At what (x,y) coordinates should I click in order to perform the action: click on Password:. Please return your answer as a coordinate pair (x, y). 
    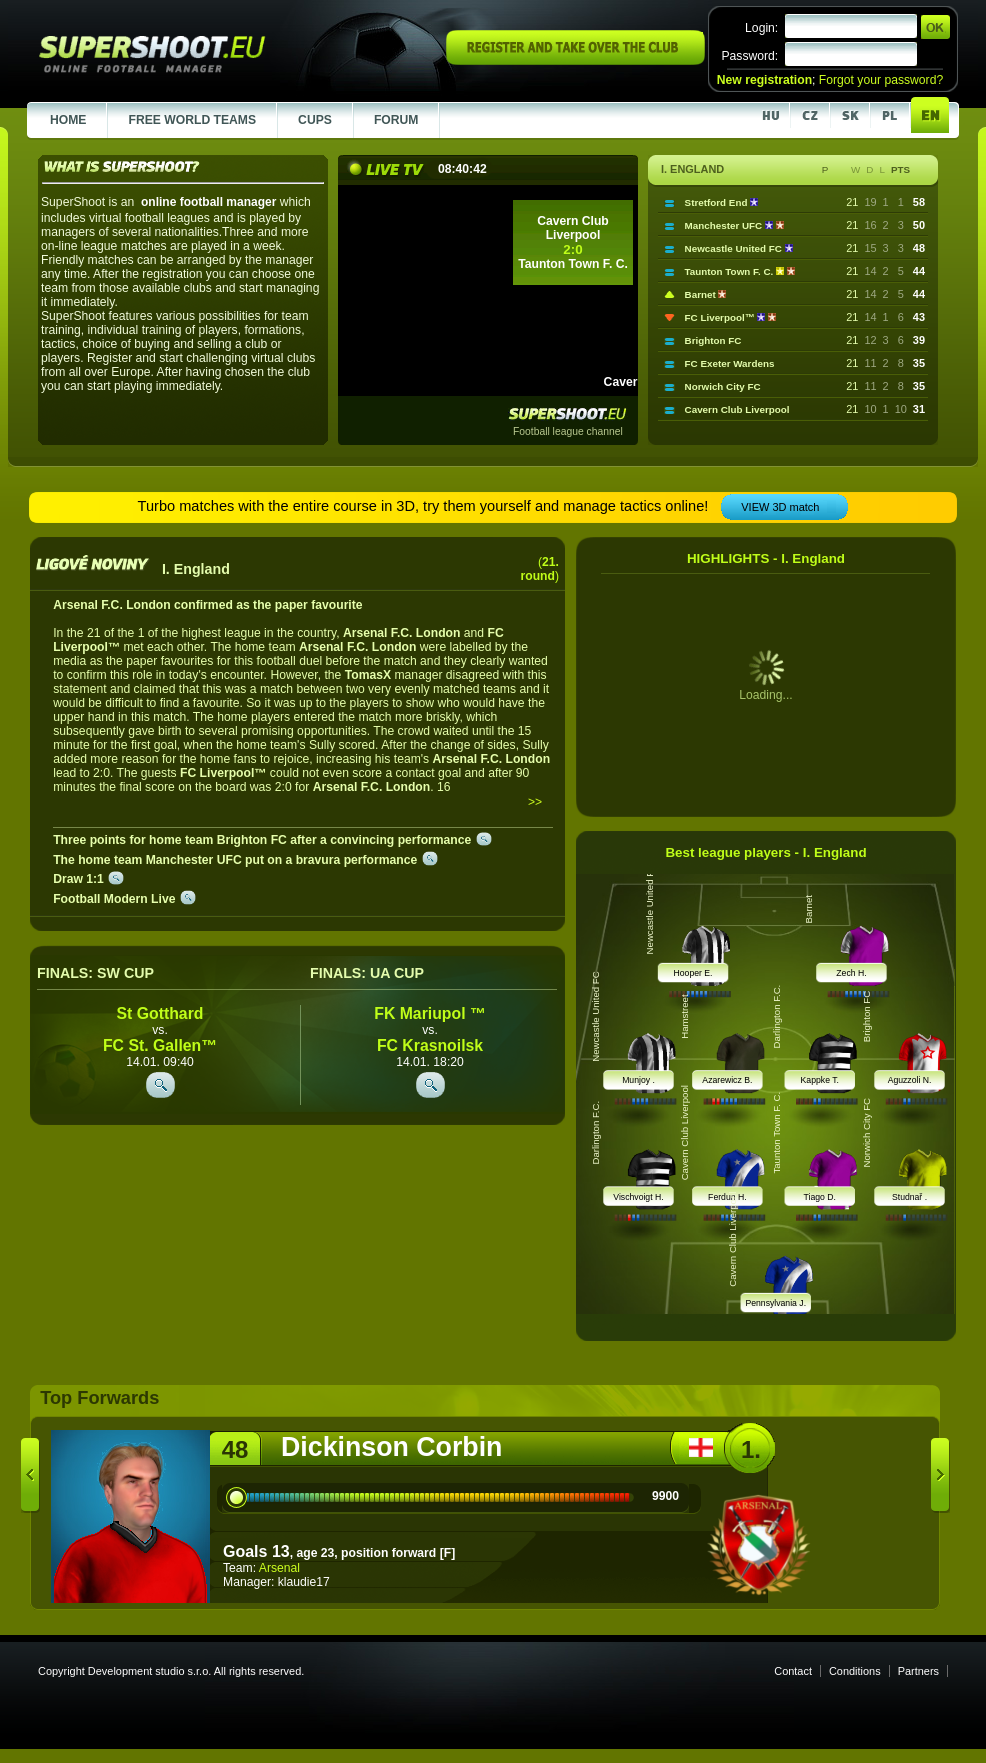
    Looking at the image, I should click on (749, 56).